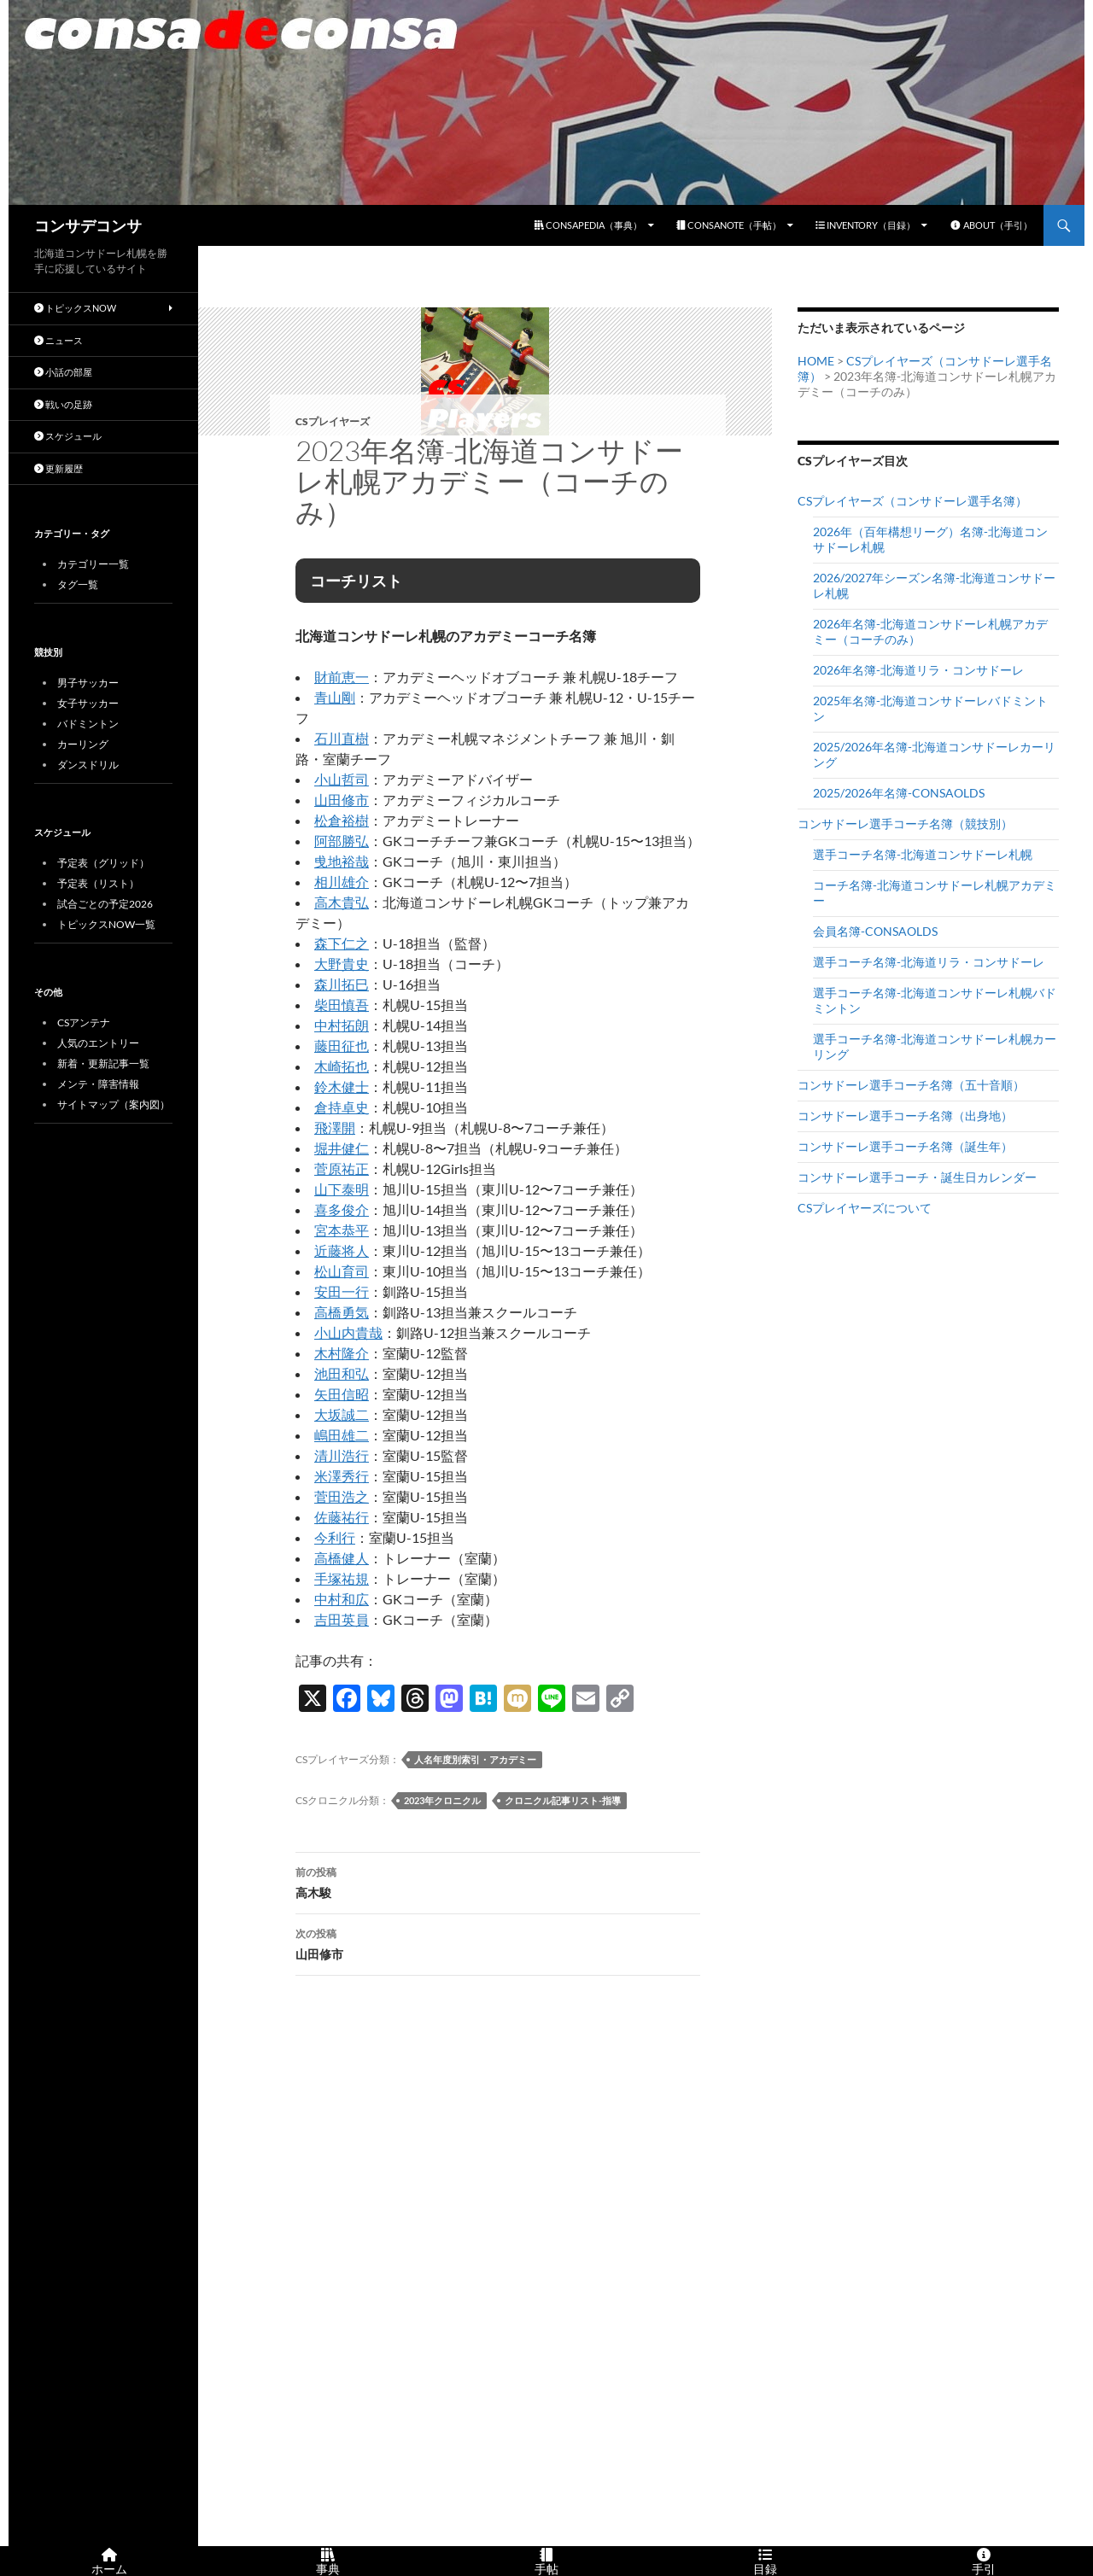  Describe the element at coordinates (83, 1022) in the screenshot. I see `CSアンテナ` at that location.